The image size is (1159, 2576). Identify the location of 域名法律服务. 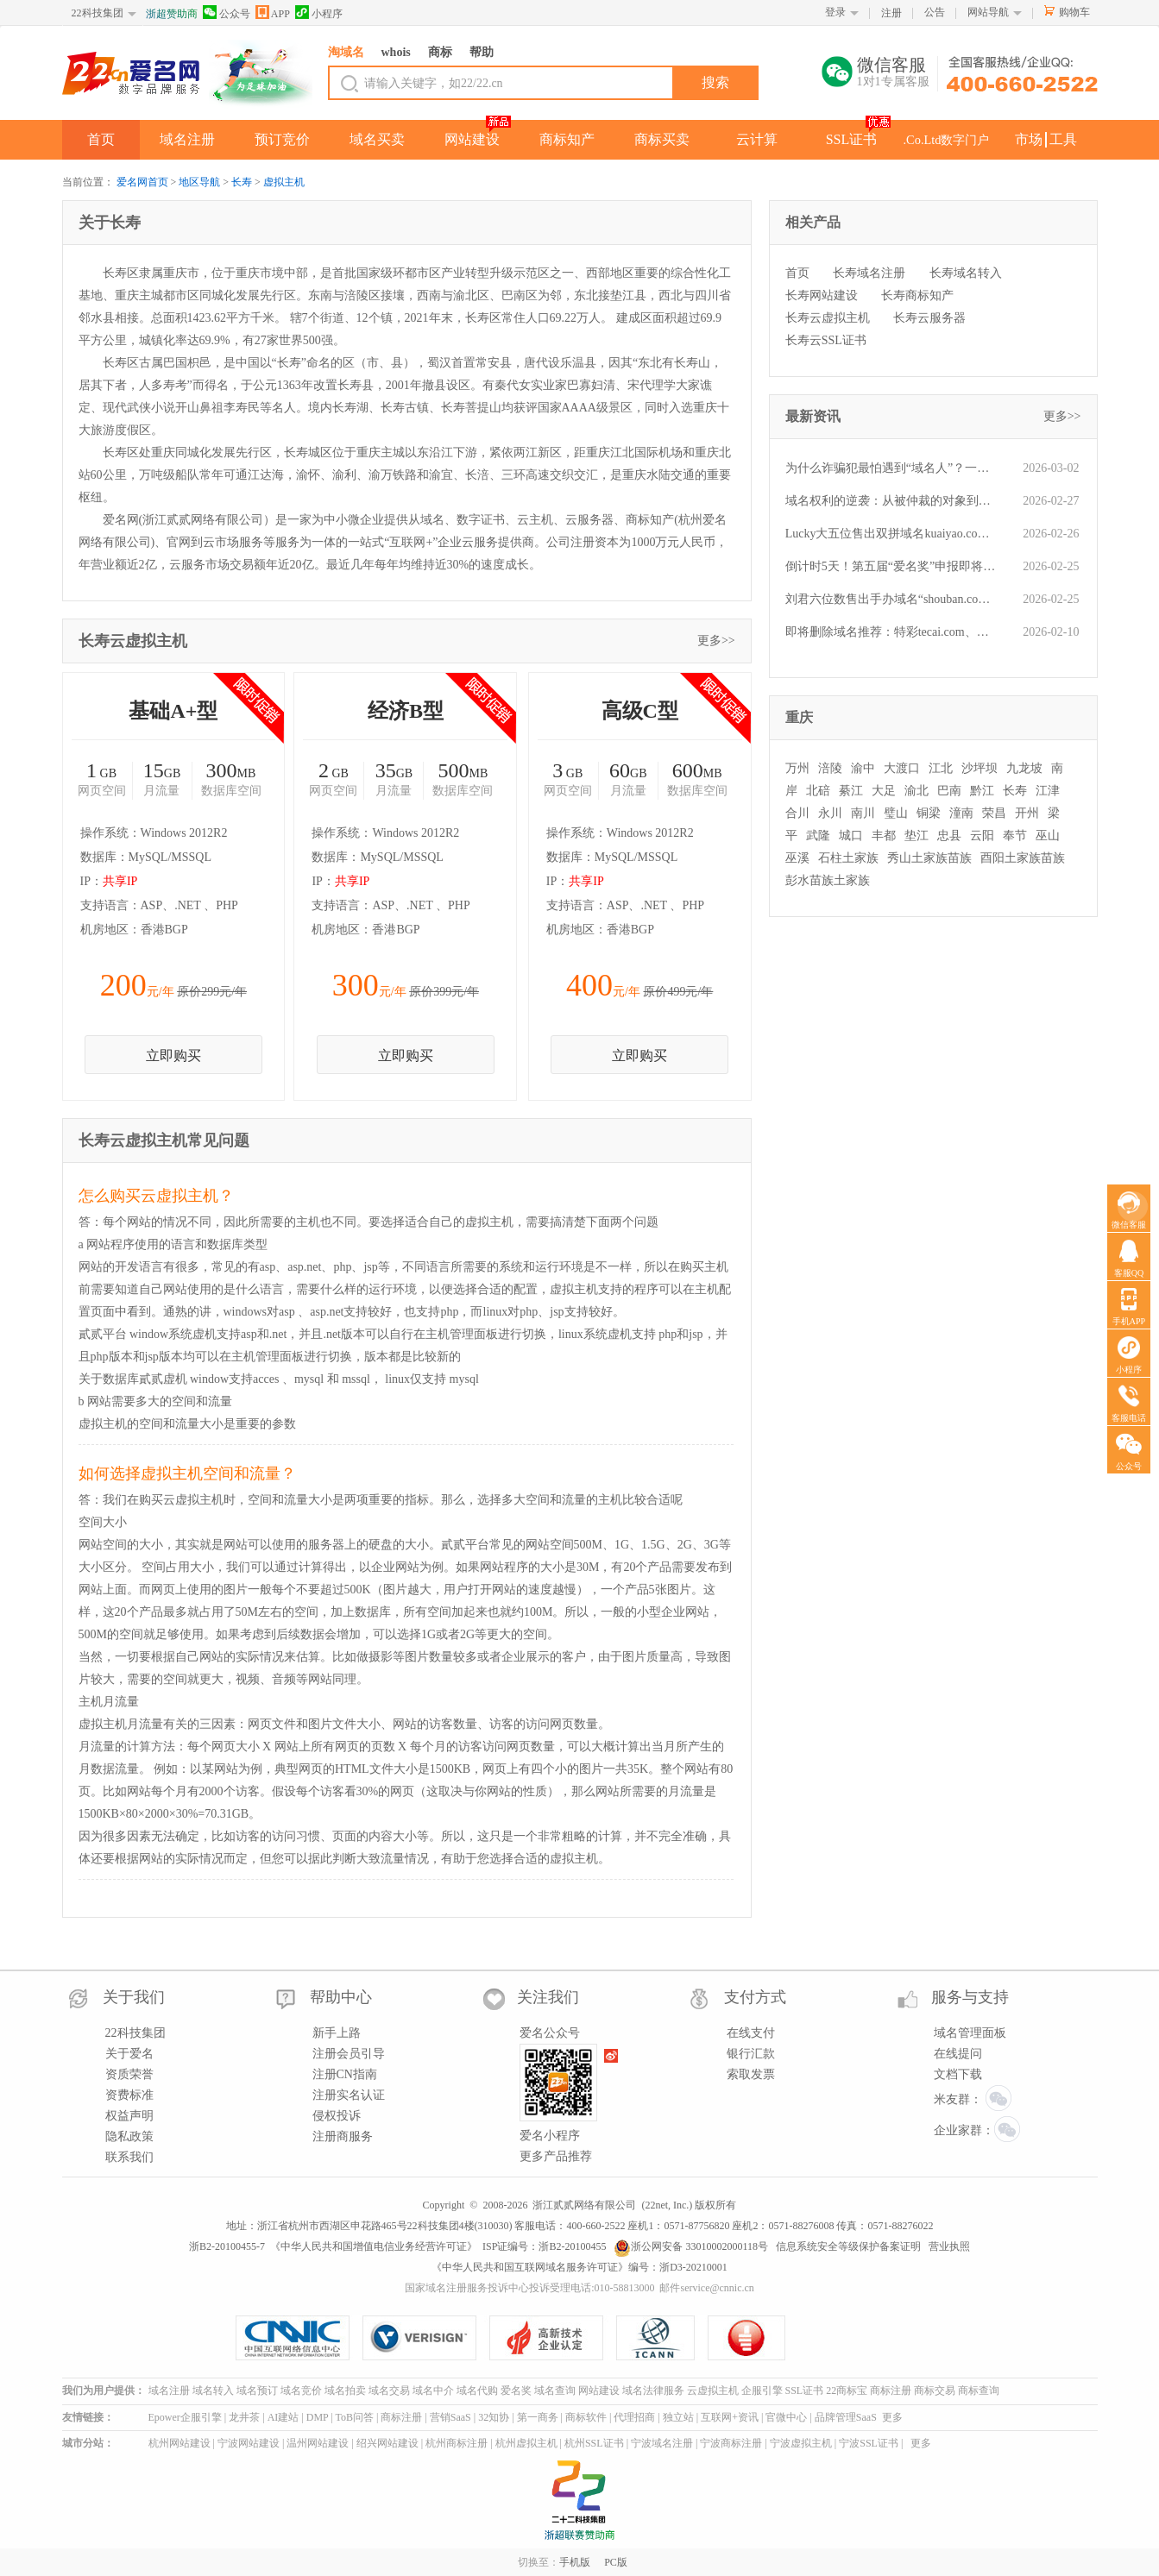
(653, 2390).